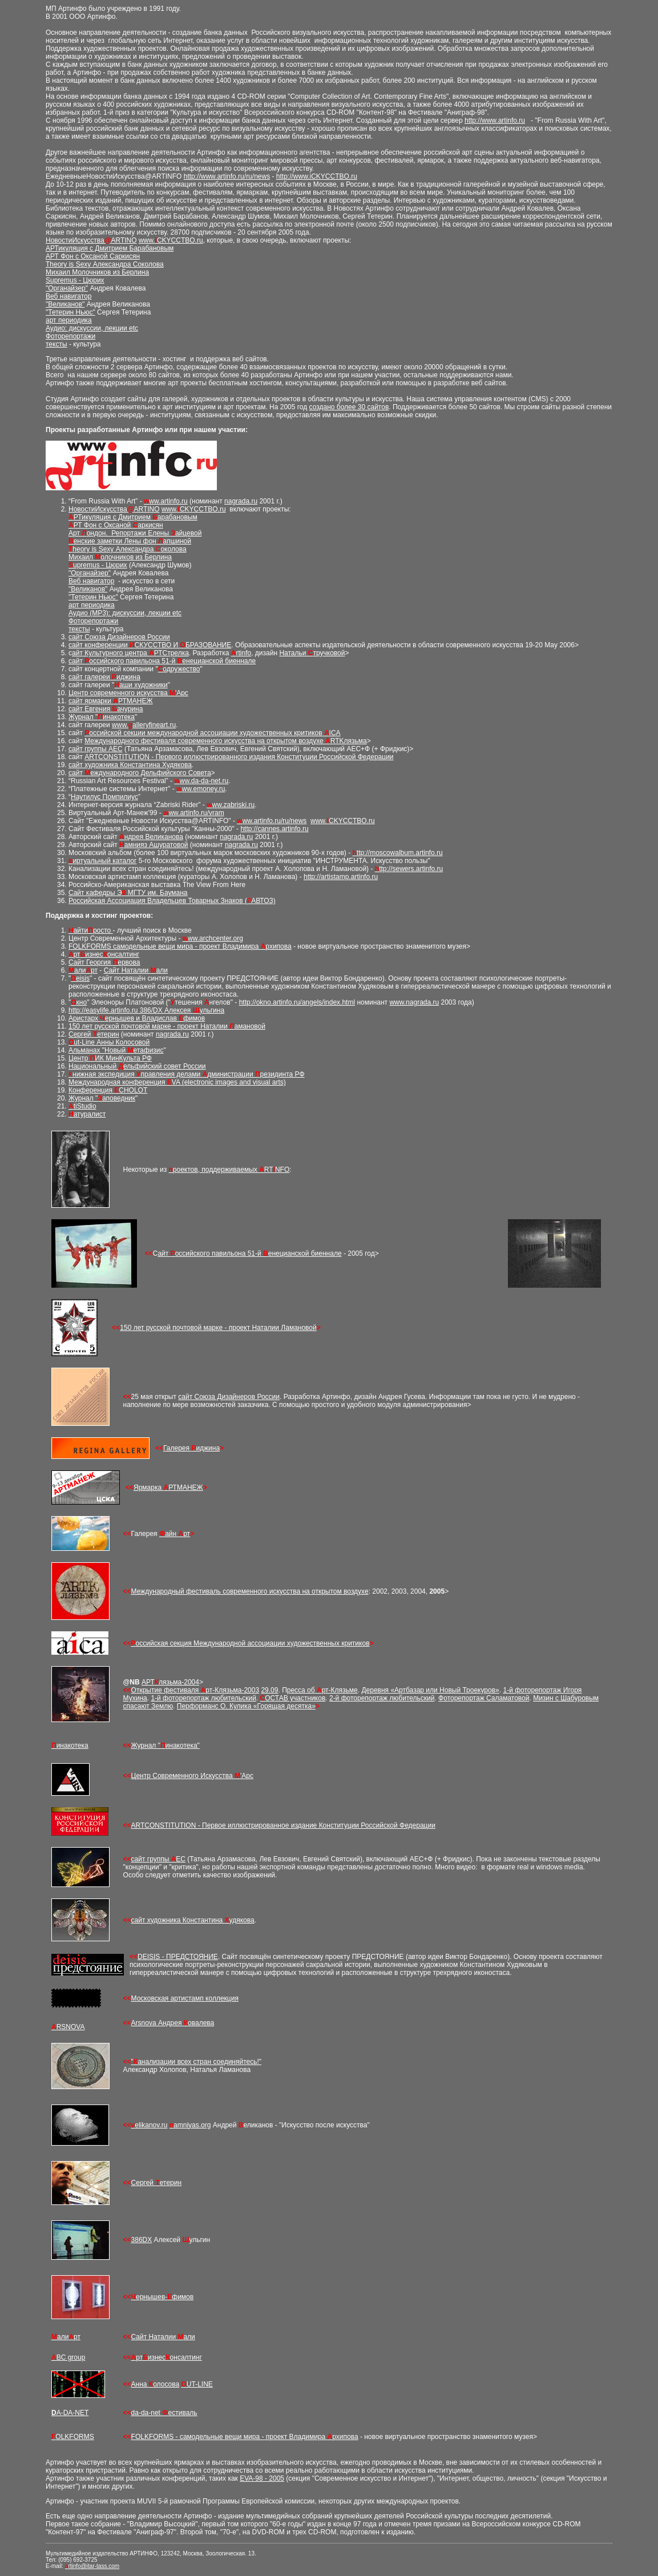 Image resolution: width=658 pixels, height=2576 pixels. What do you see at coordinates (109, 1042) in the screenshot?
I see `ut-Line Анны Колосовой` at bounding box center [109, 1042].